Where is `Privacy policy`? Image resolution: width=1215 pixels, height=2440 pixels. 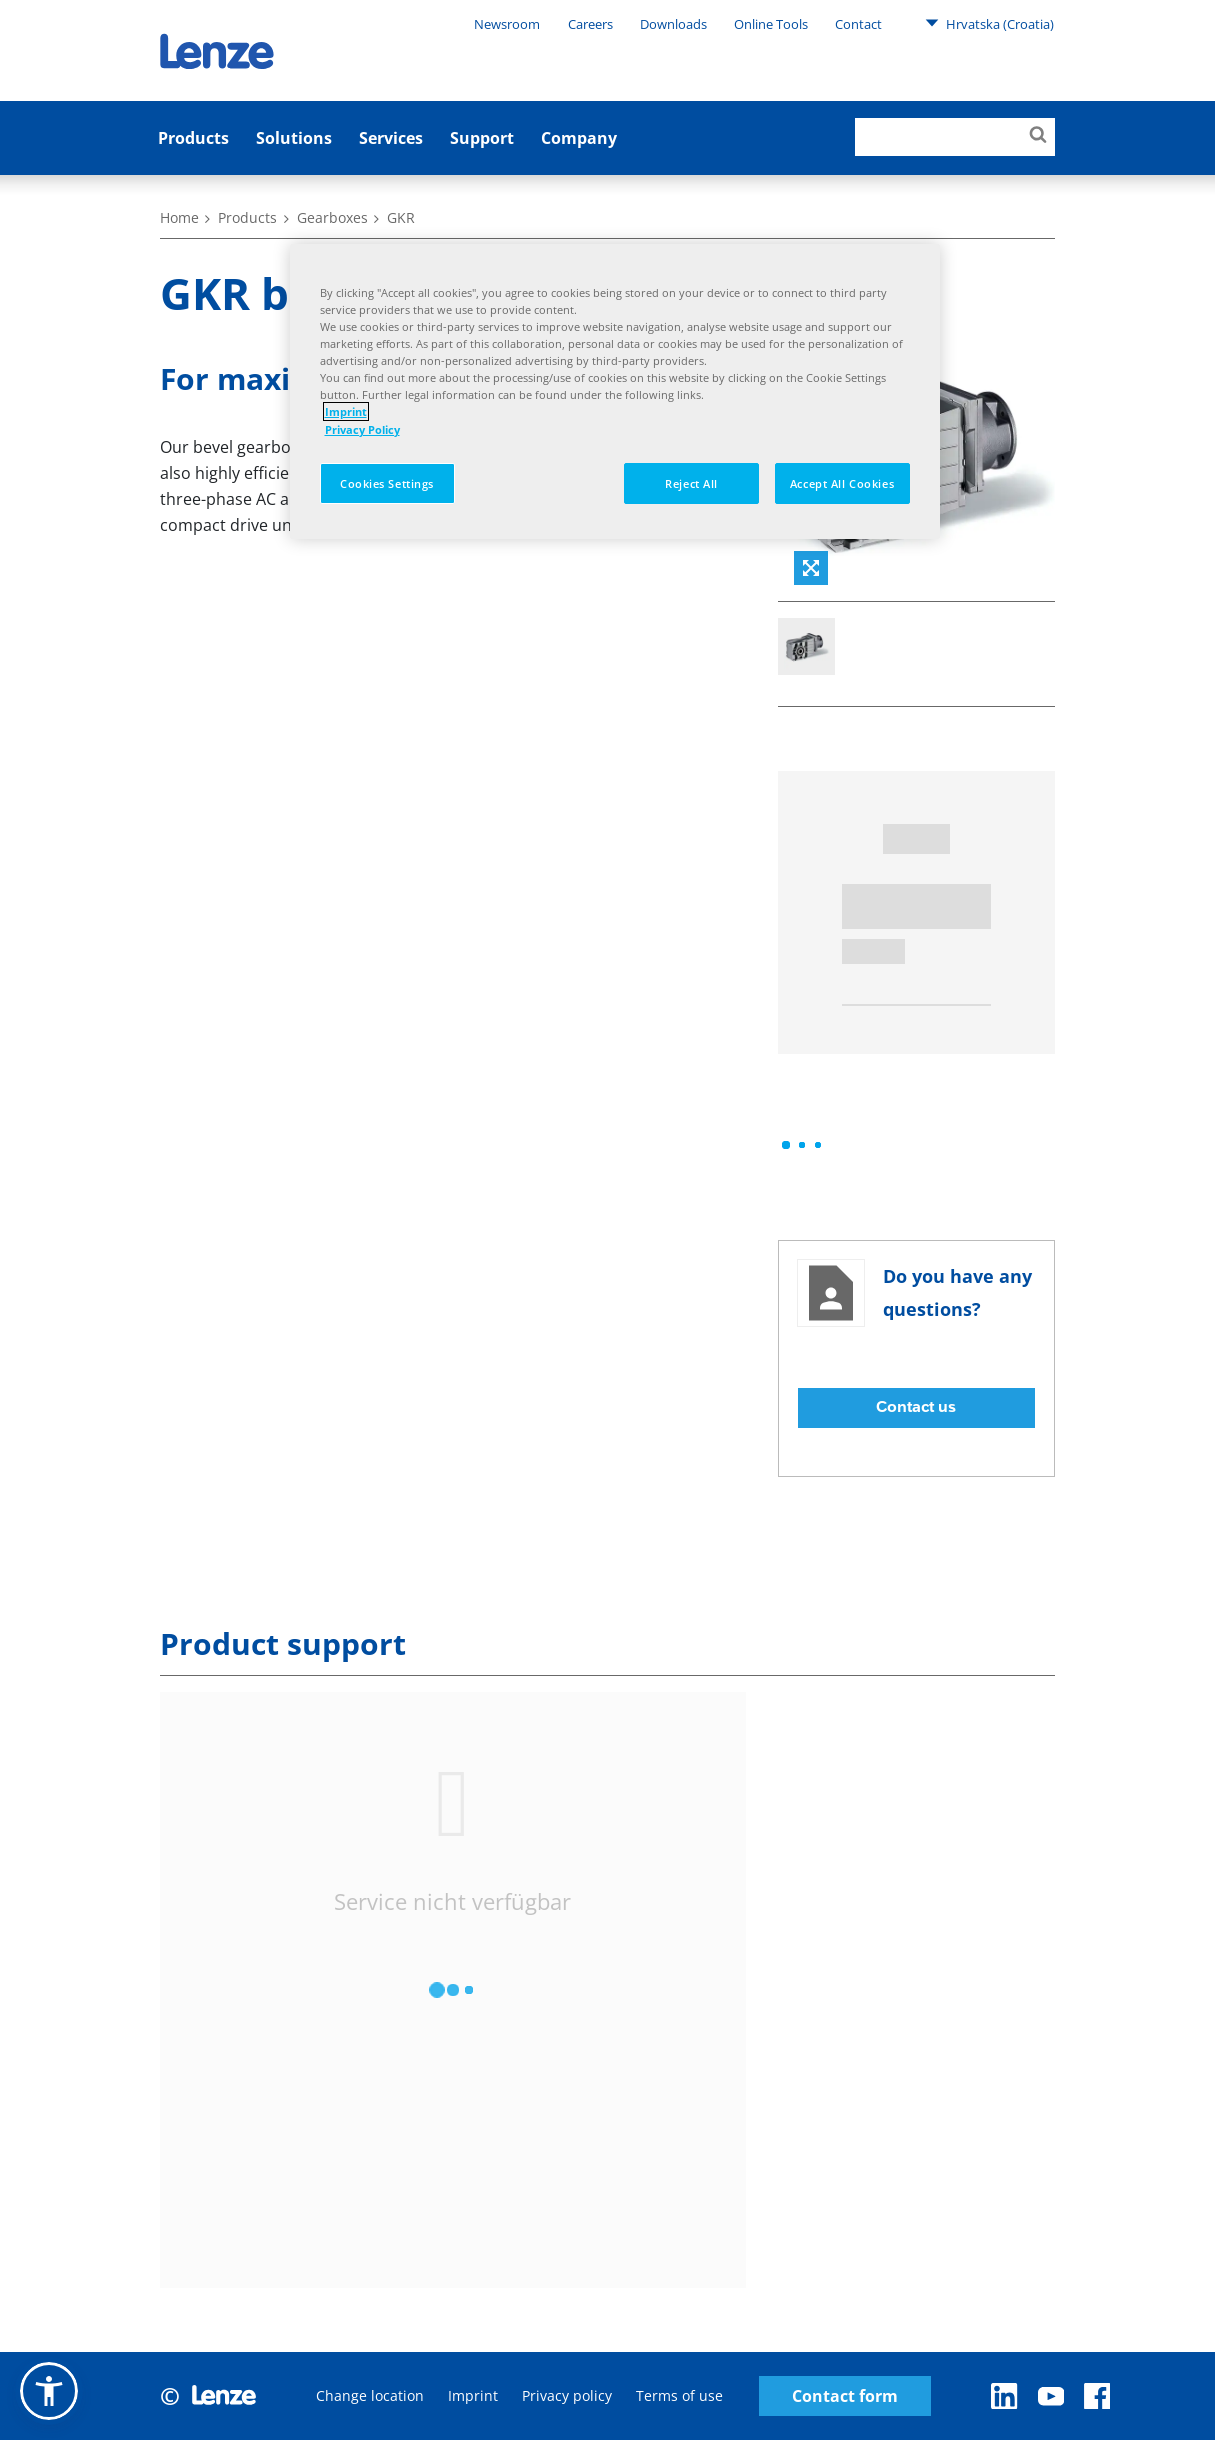
Privacy policy is located at coordinates (567, 2395).